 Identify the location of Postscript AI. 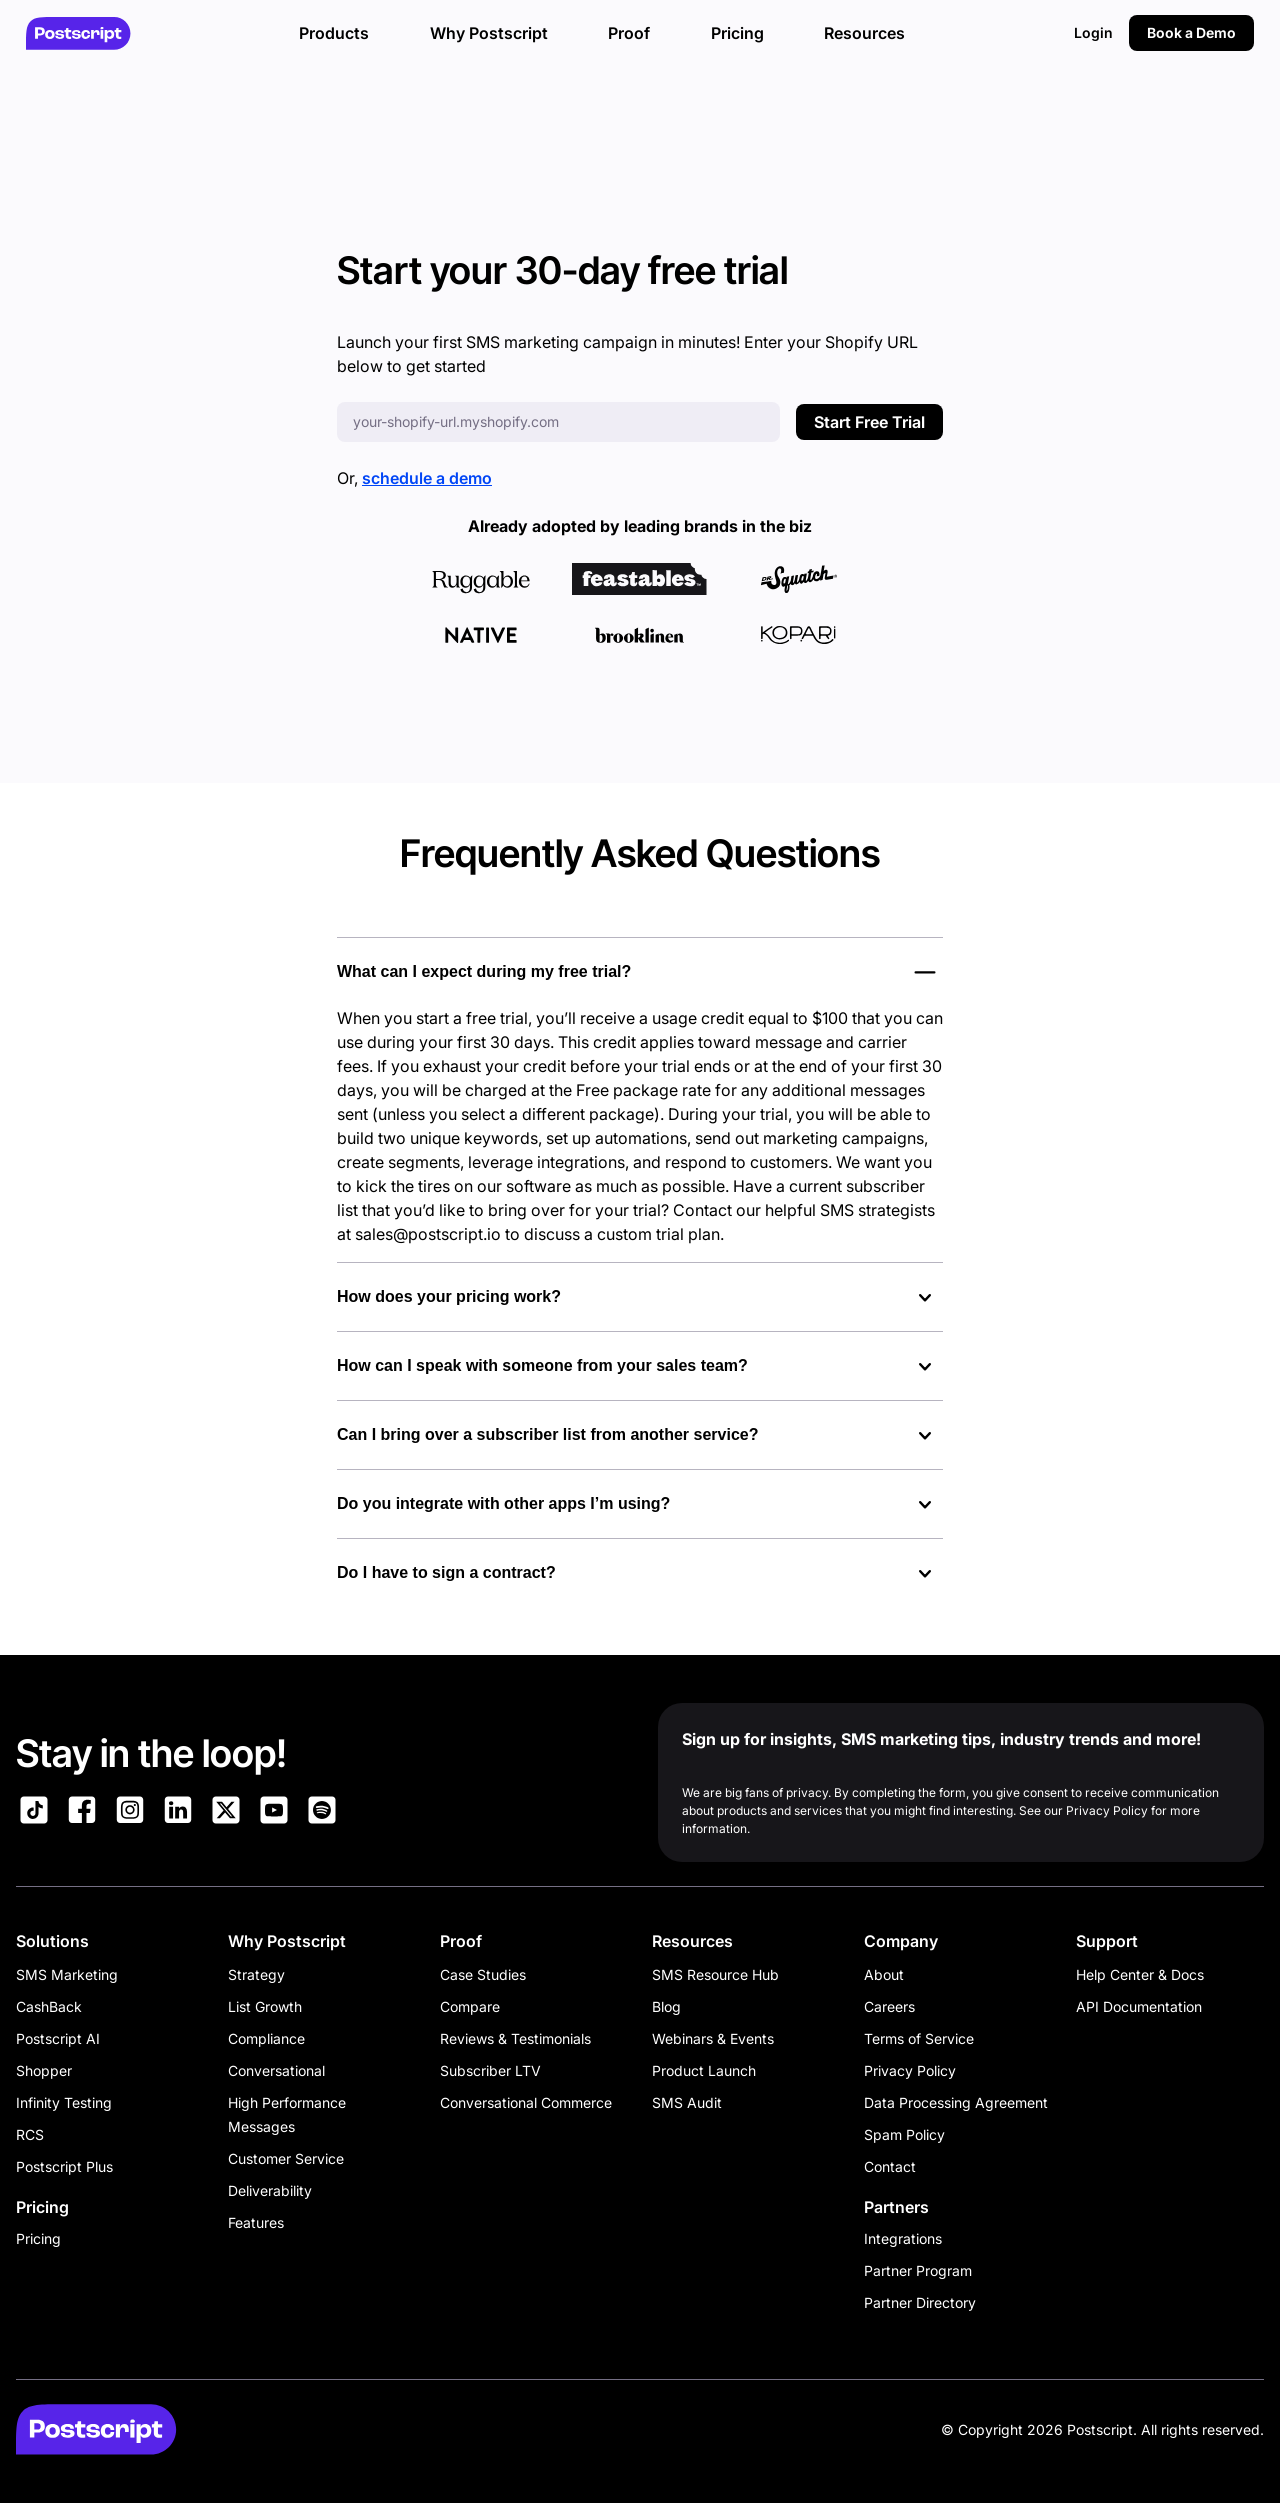
(58, 2038).